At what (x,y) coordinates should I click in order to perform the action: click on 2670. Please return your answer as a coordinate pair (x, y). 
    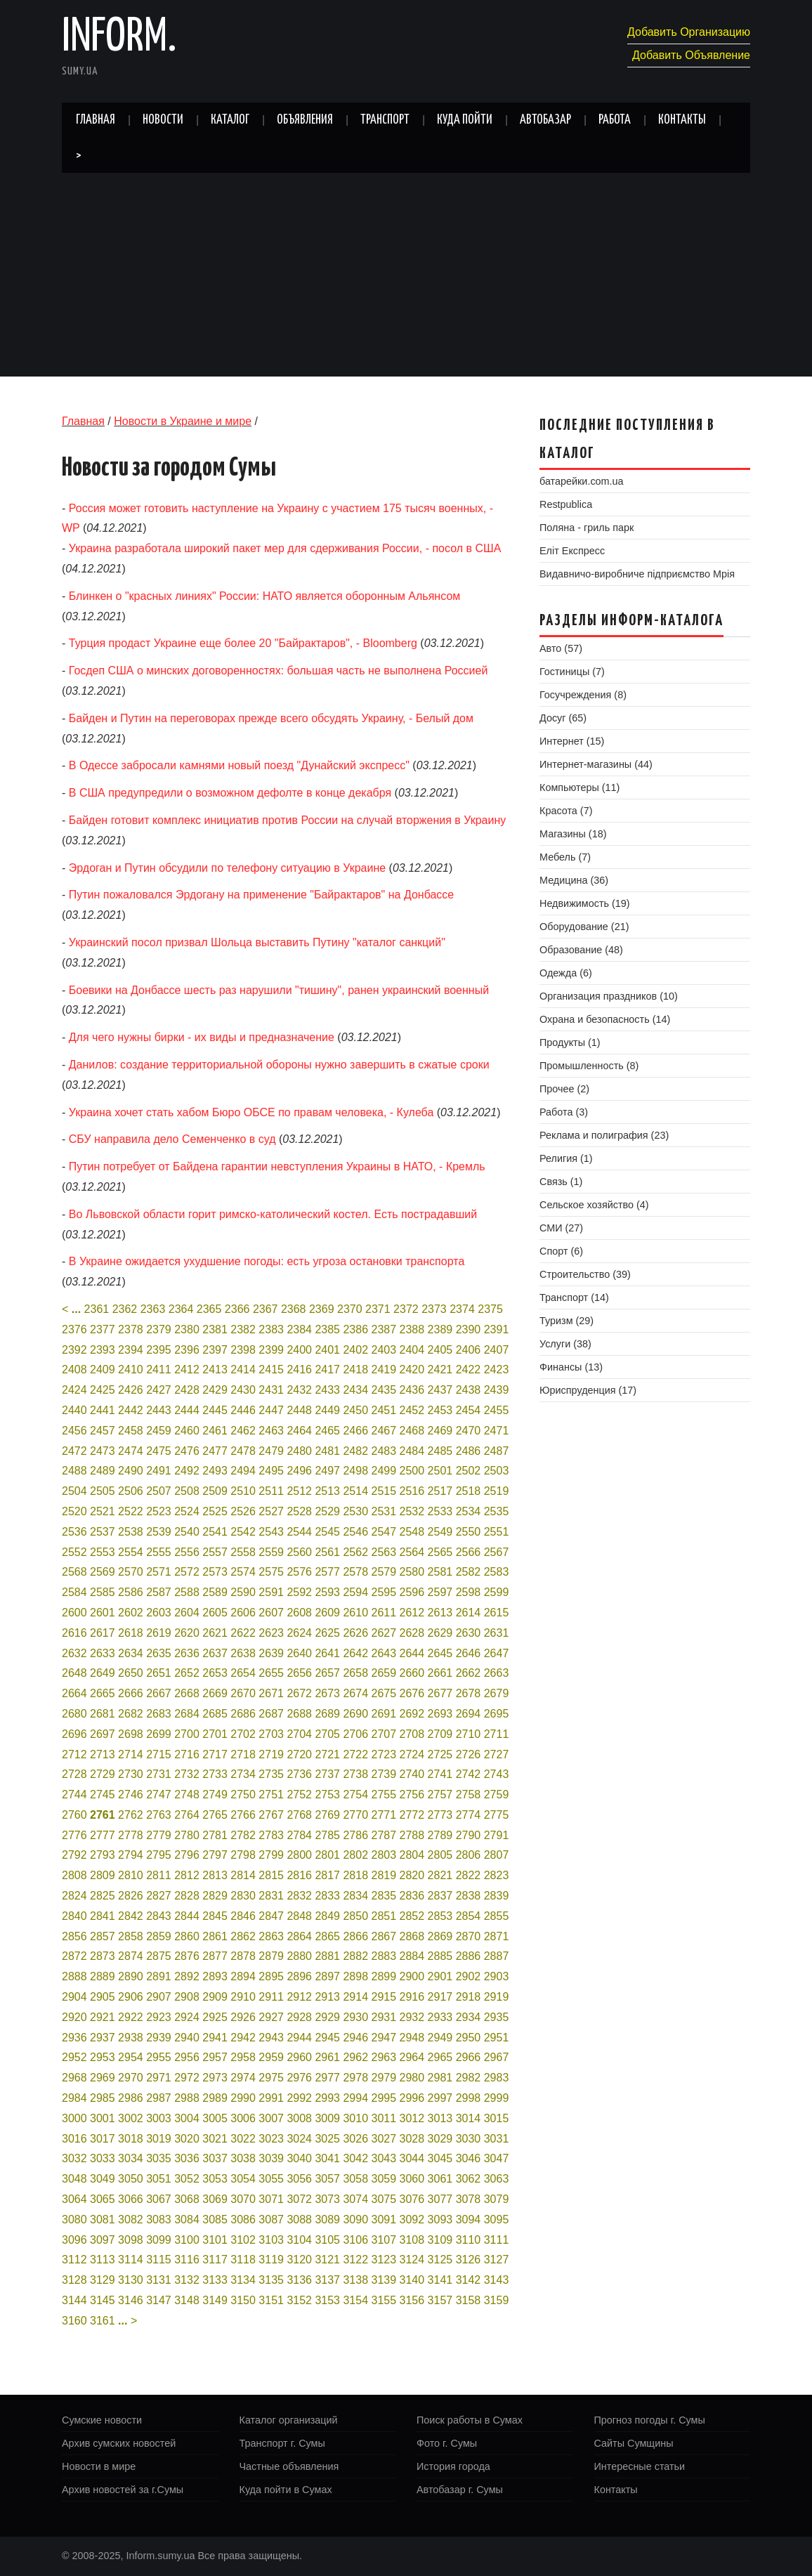
    Looking at the image, I should click on (243, 1693).